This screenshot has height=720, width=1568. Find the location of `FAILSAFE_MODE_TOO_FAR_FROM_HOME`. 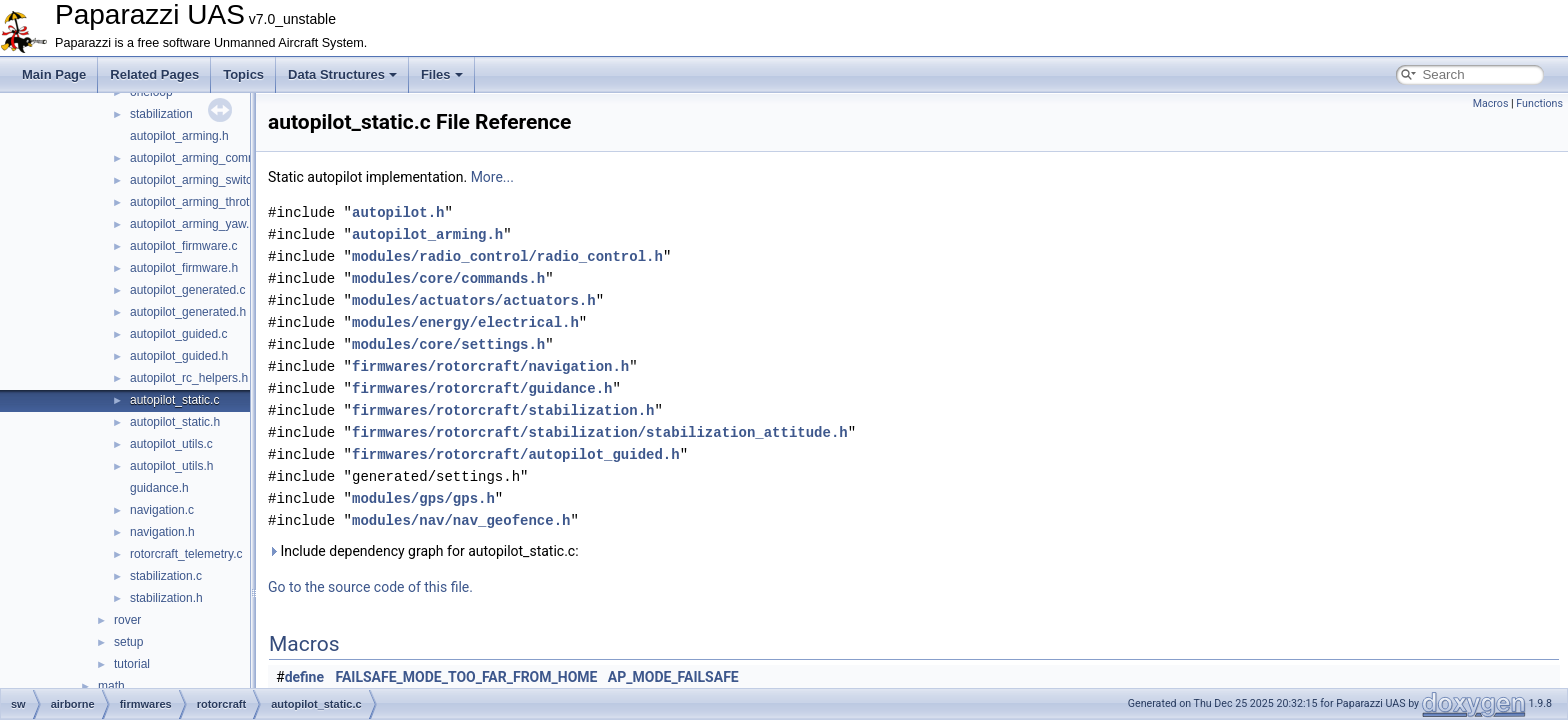

FAILSAFE_MODE_TOO_FAR_FROM_HOME is located at coordinates (467, 677).